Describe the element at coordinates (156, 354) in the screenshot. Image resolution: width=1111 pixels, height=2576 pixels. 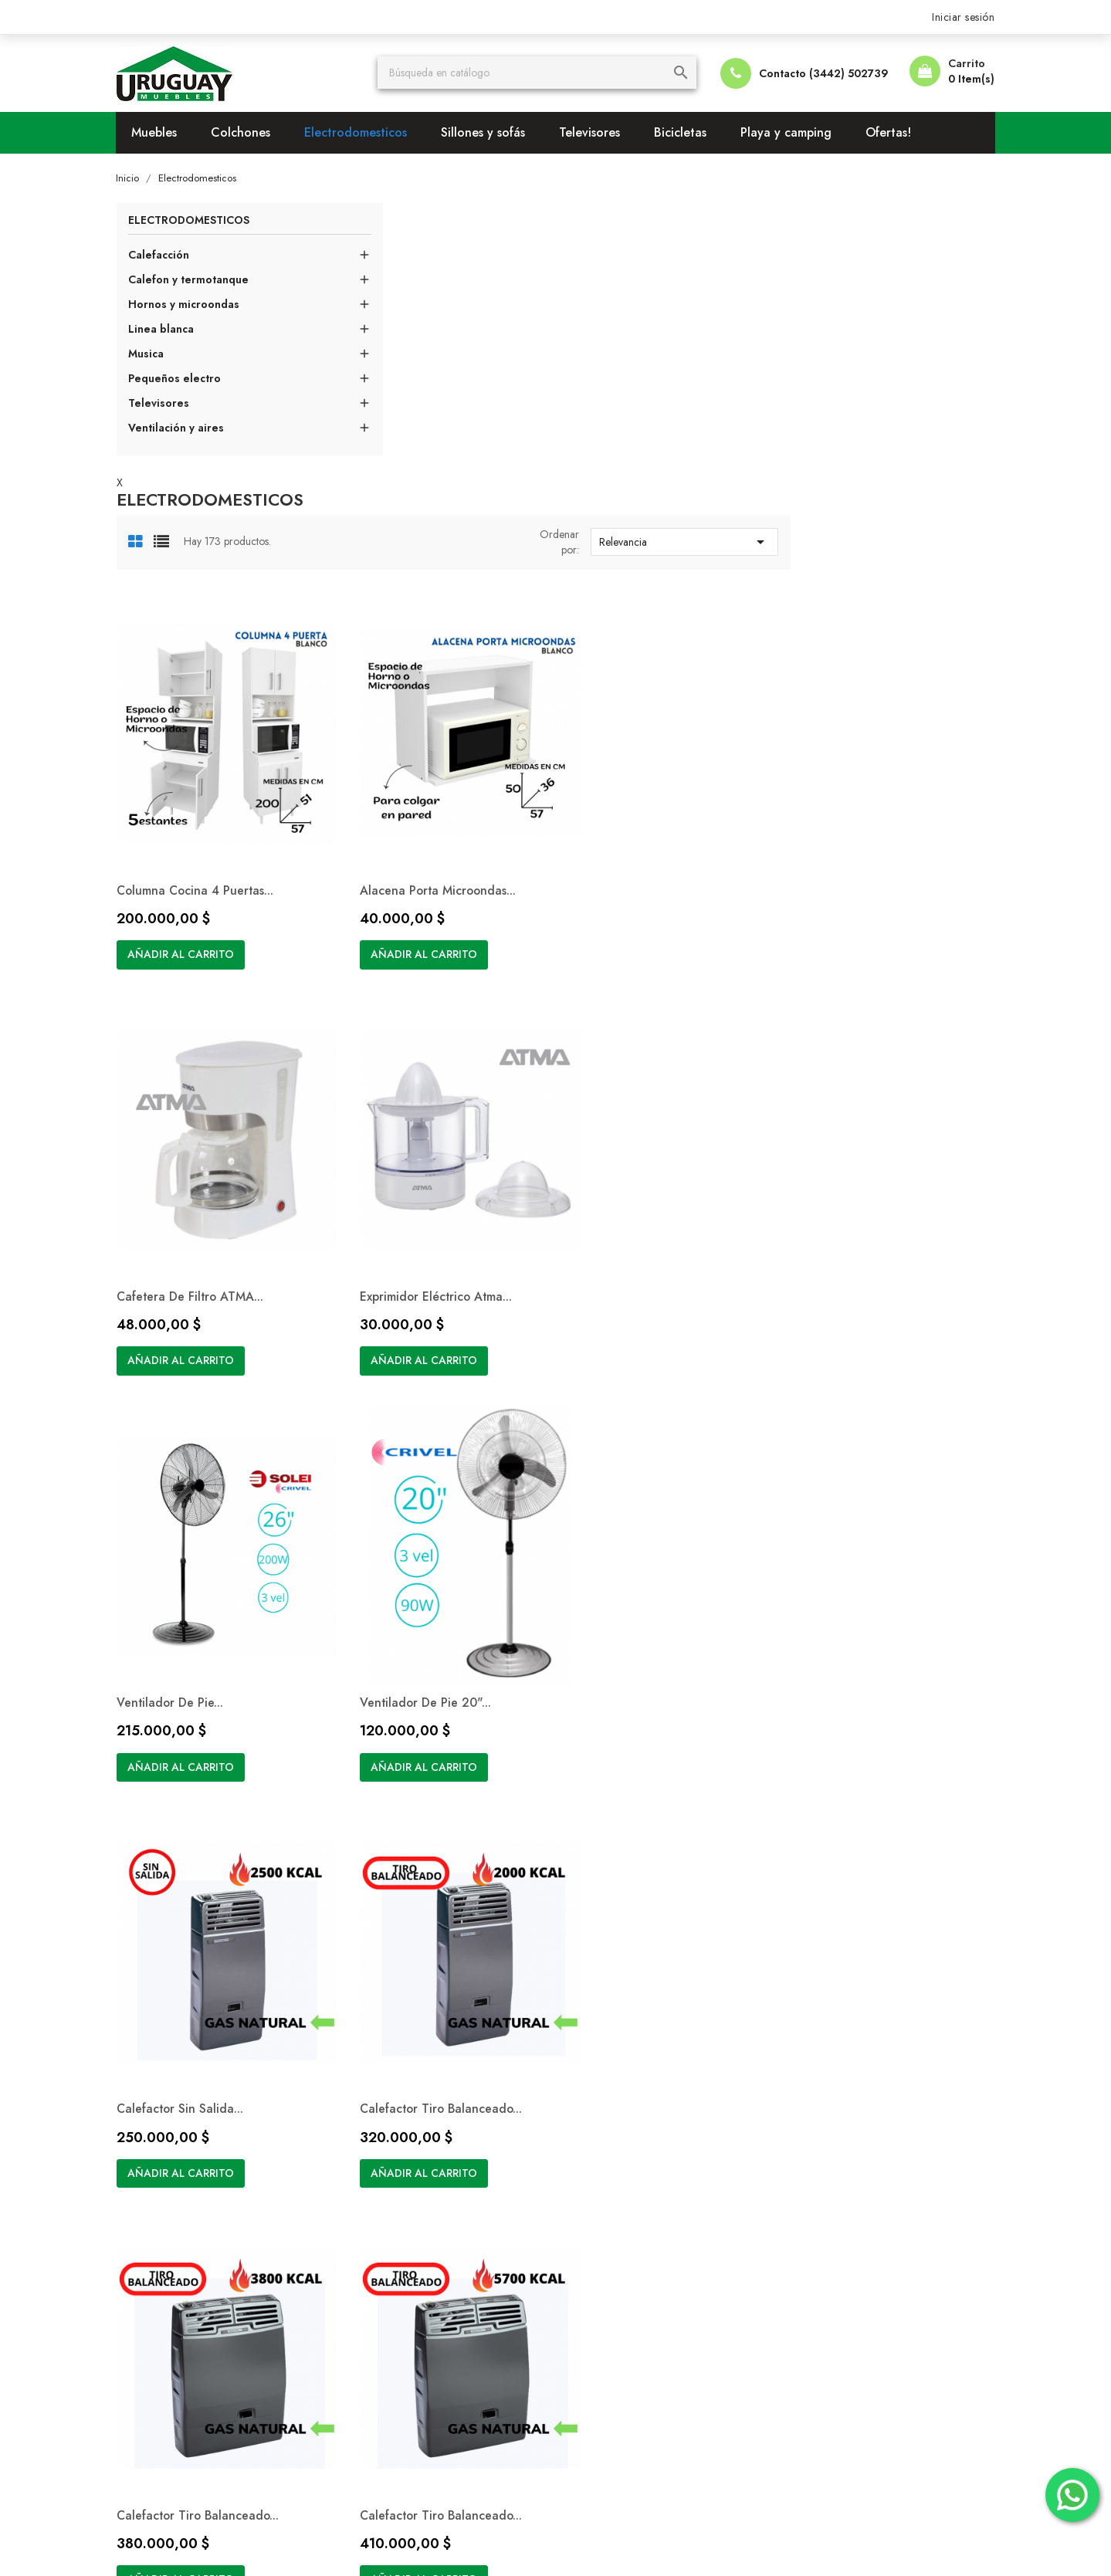
I see `Musica` at that location.